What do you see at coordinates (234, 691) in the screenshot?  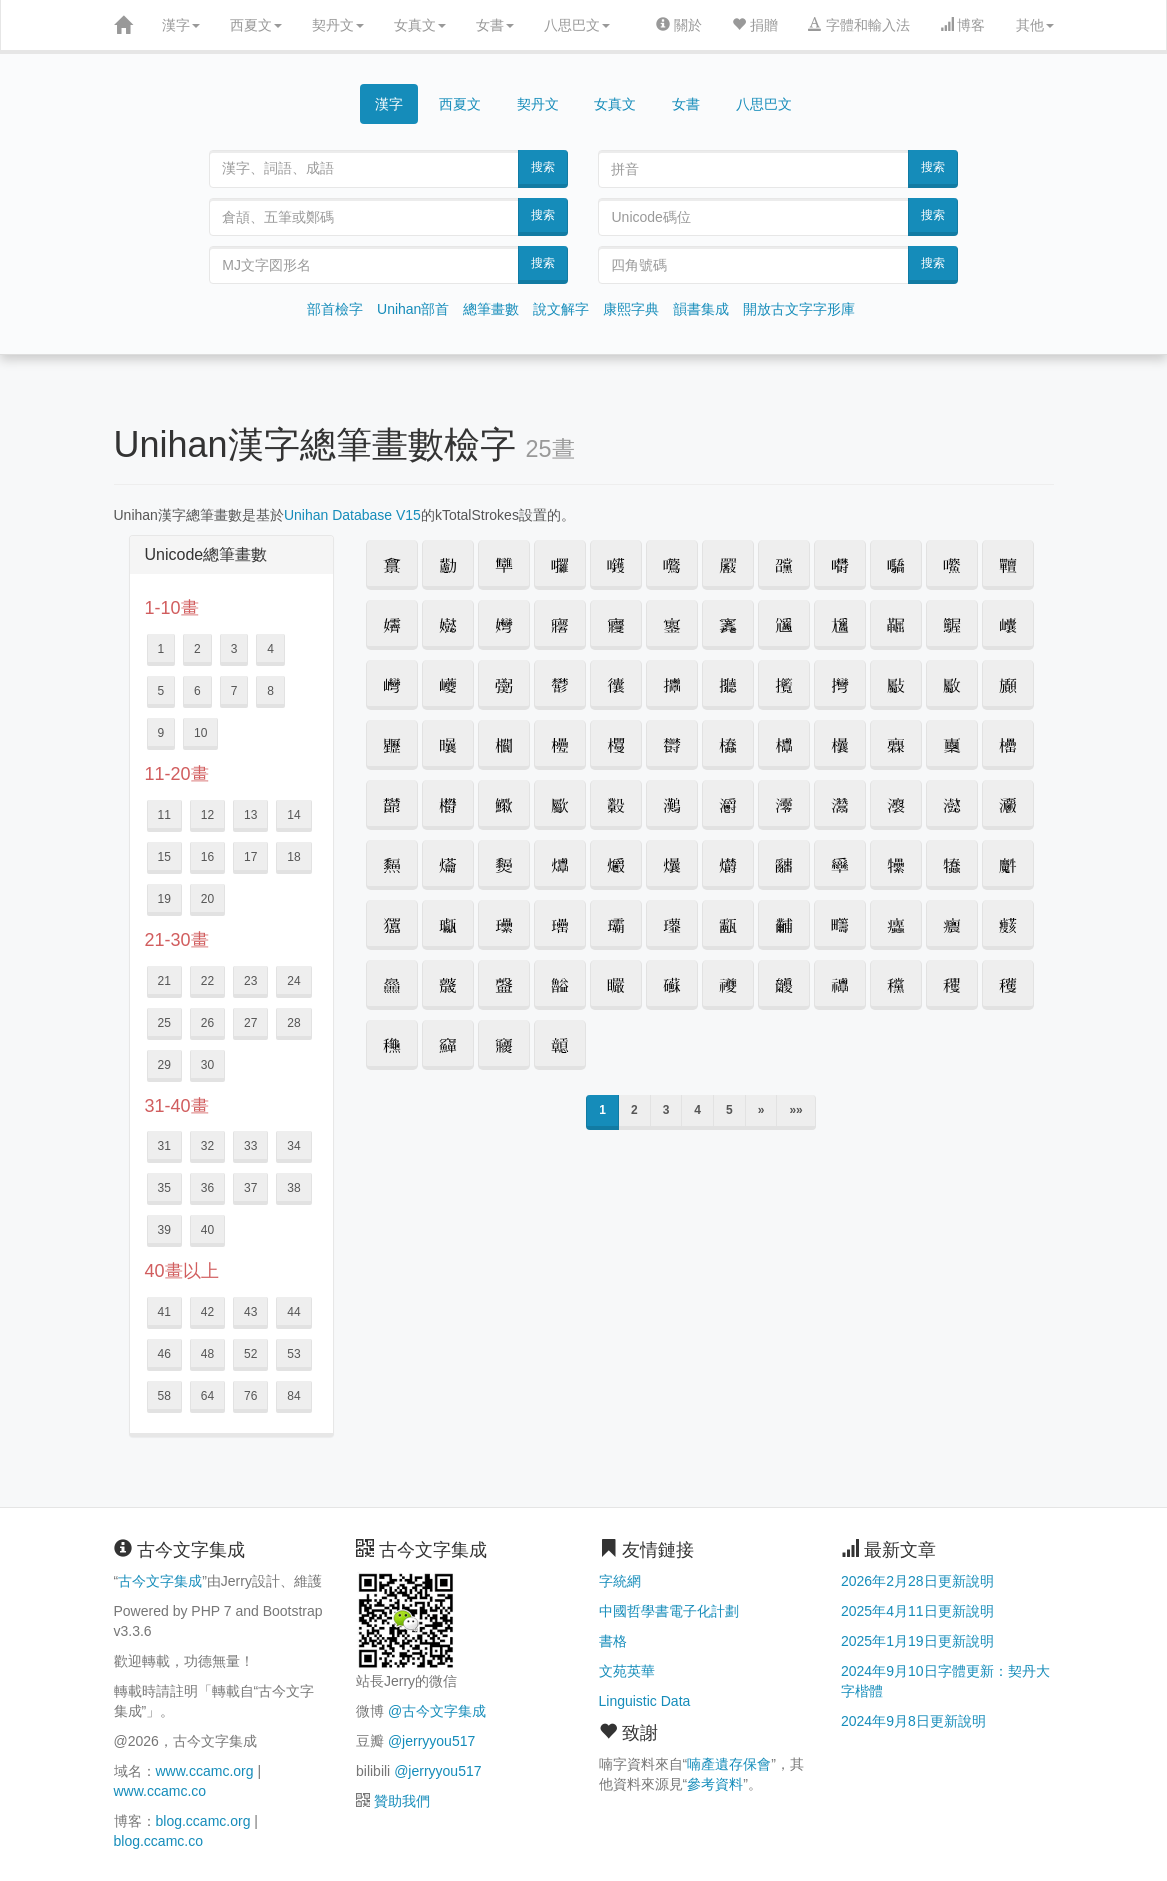 I see `7 [button]` at bounding box center [234, 691].